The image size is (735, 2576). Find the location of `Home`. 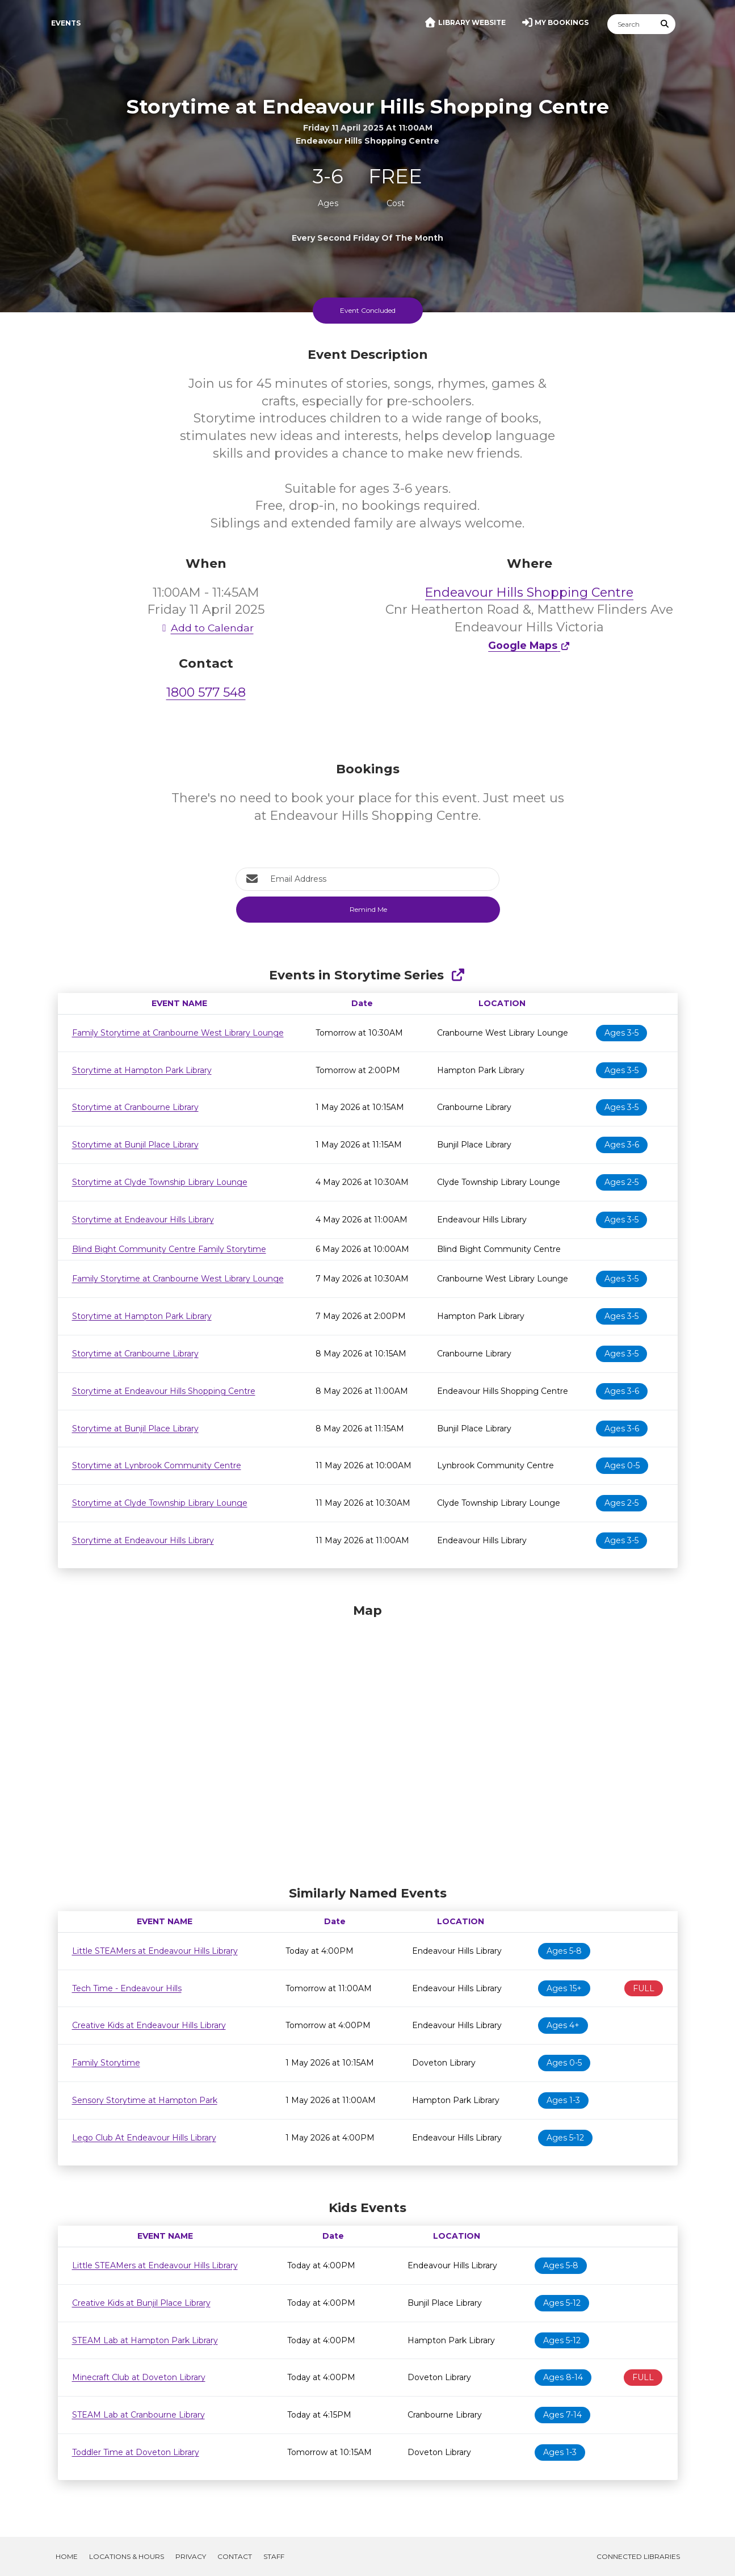

Home is located at coordinates (67, 2556).